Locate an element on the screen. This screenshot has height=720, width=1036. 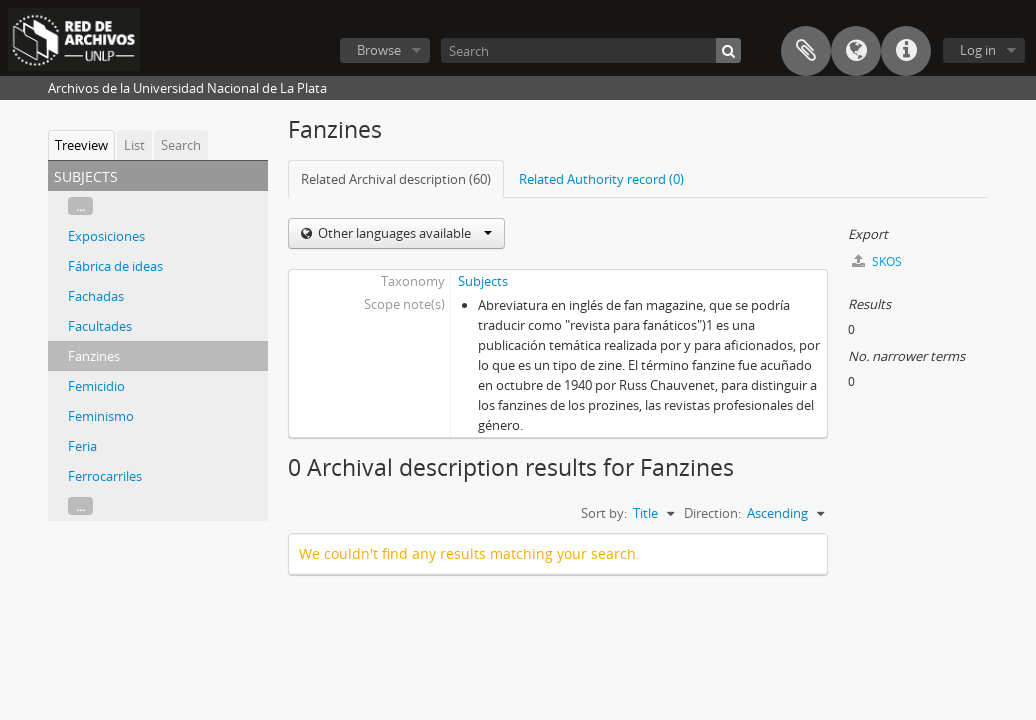
SKOS is located at coordinates (877, 261).